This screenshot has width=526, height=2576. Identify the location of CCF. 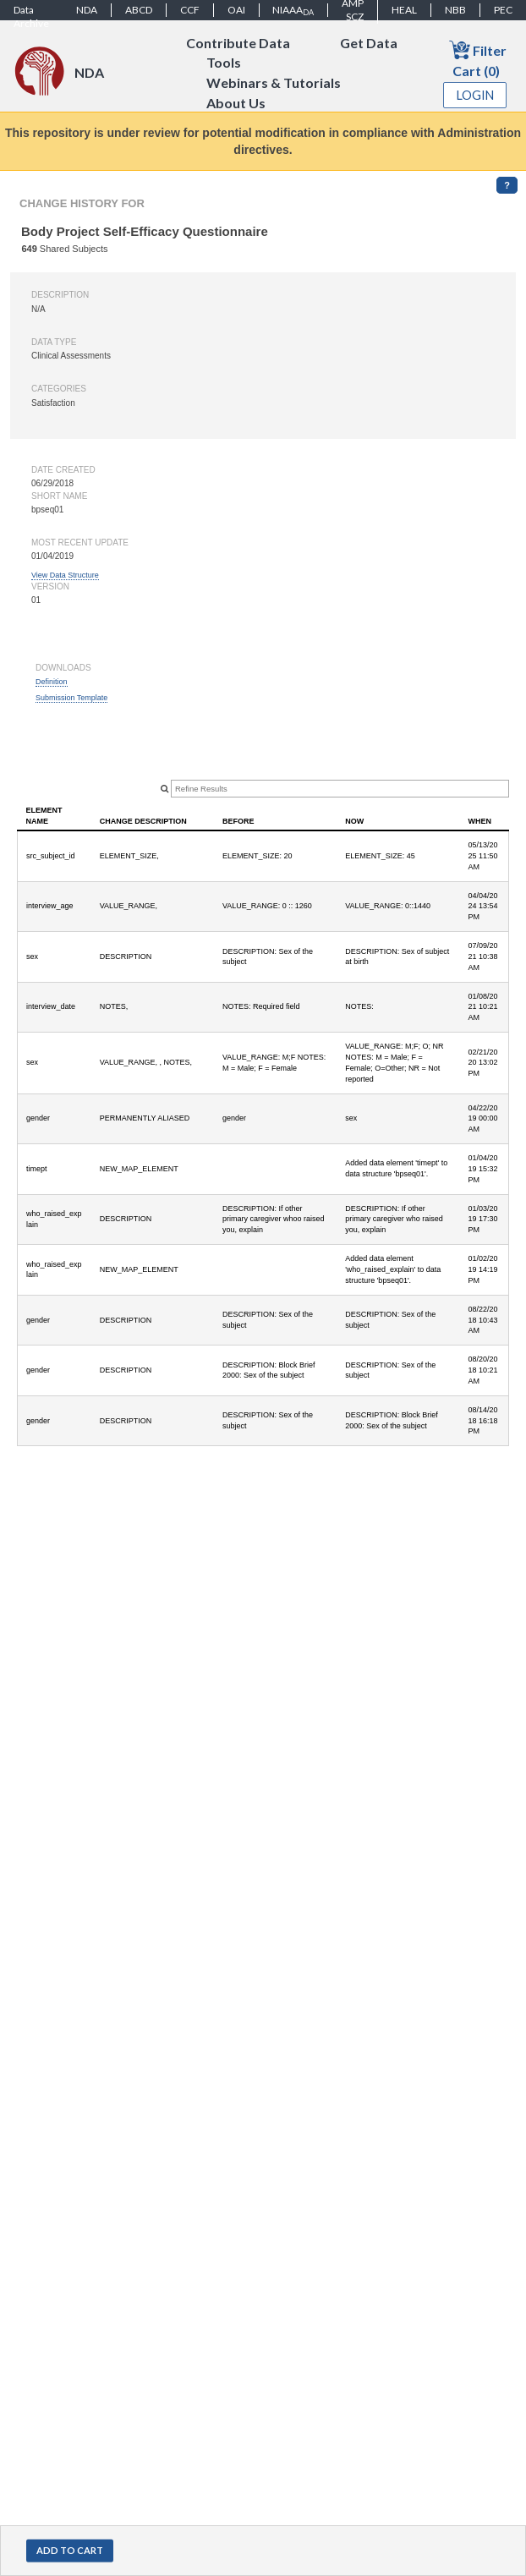
(190, 9).